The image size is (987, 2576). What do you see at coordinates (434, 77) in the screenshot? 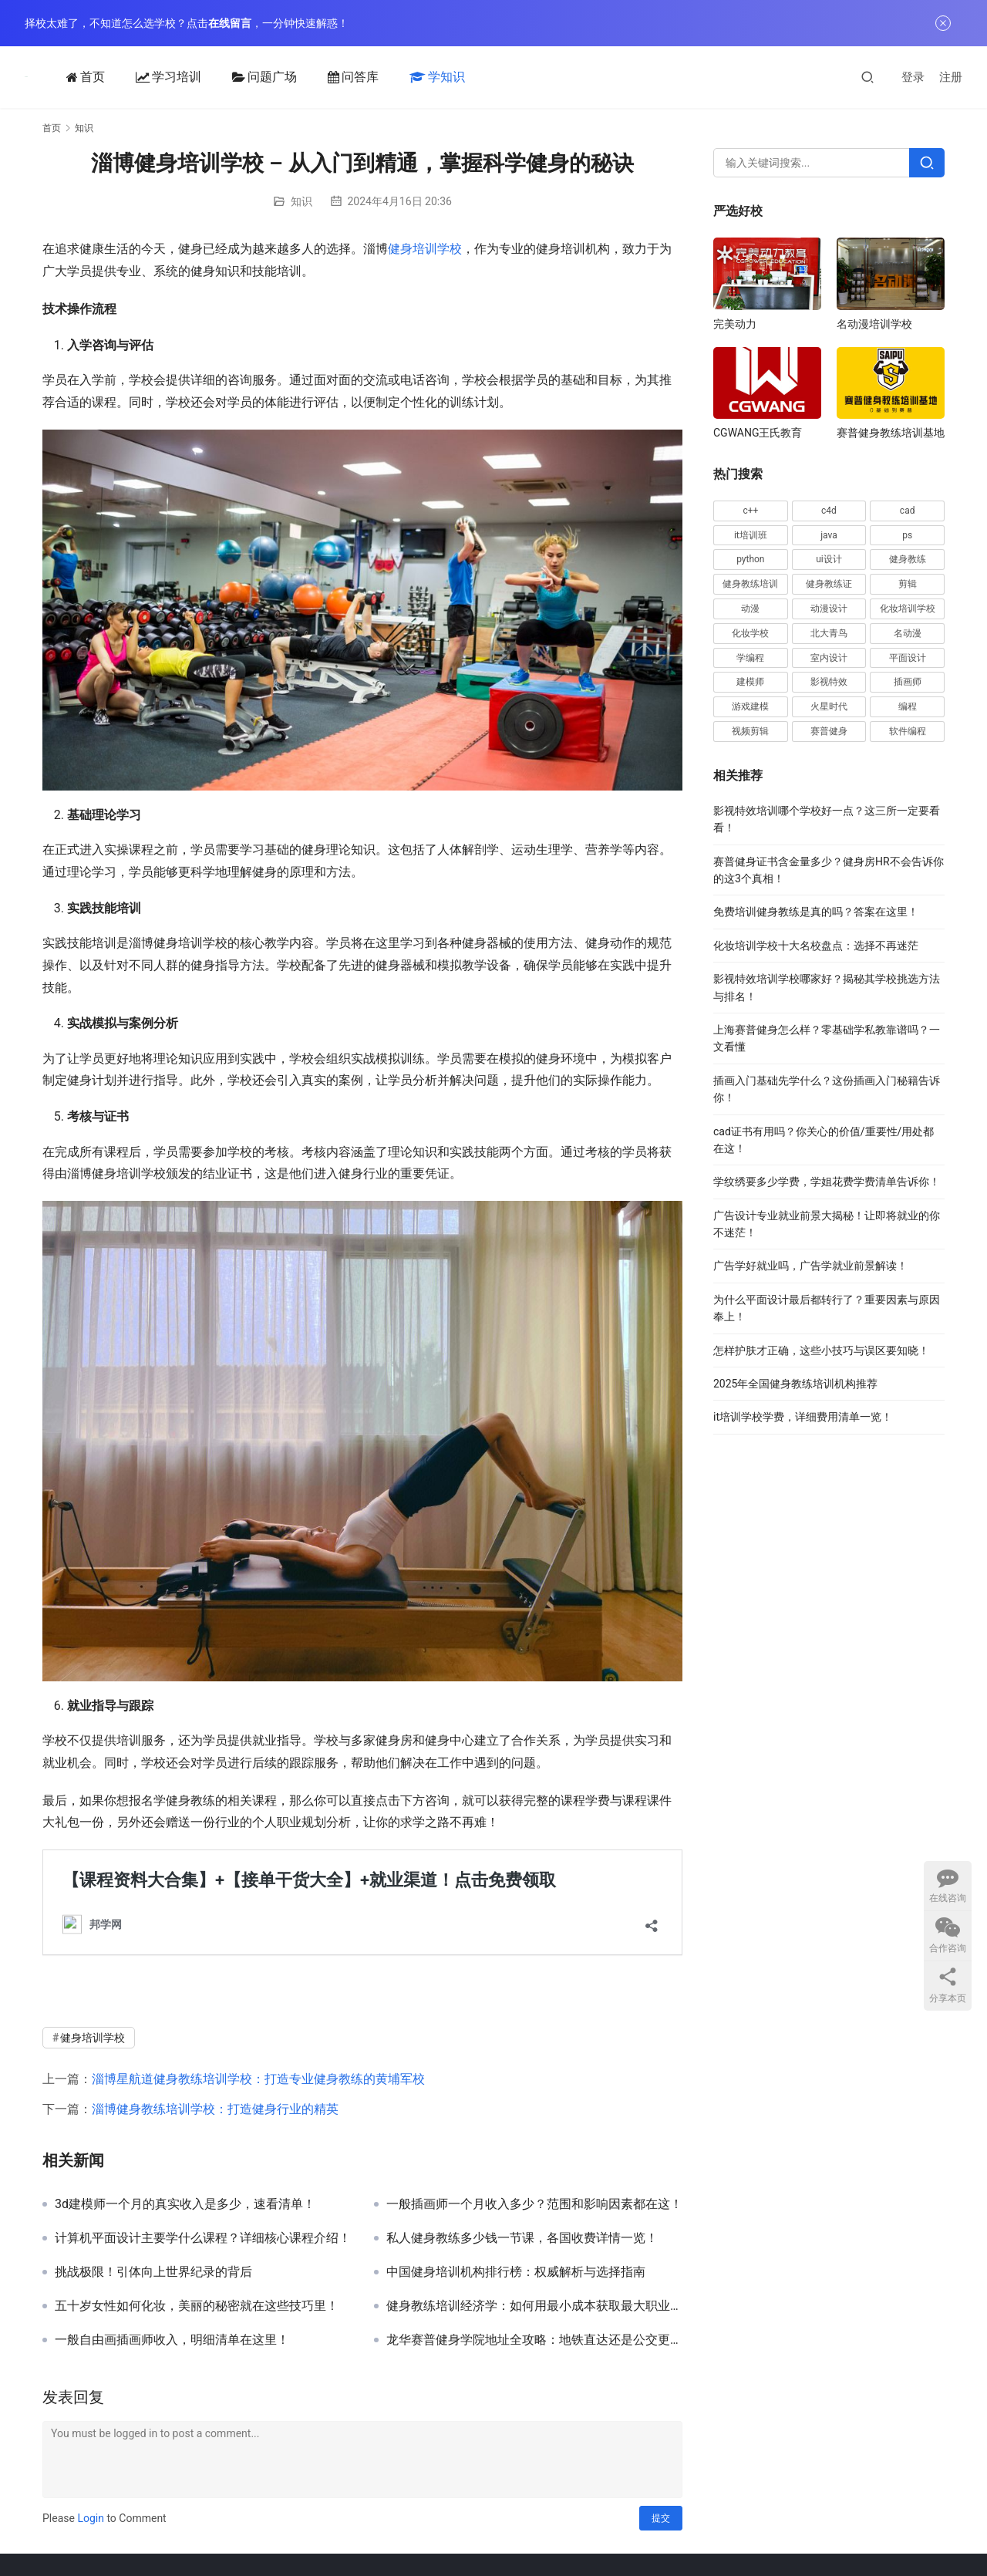
I see `学知识` at bounding box center [434, 77].